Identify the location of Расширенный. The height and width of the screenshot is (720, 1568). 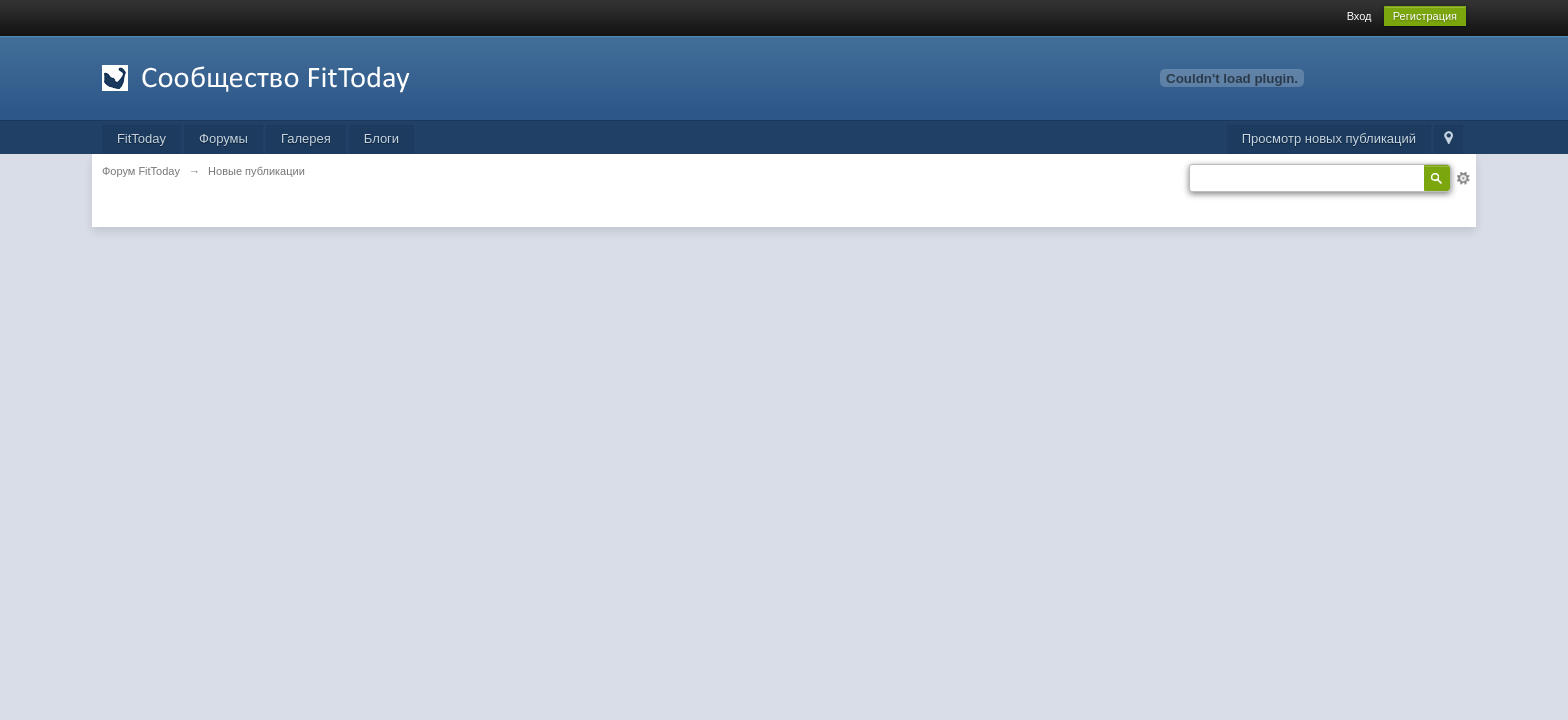
(1463, 178).